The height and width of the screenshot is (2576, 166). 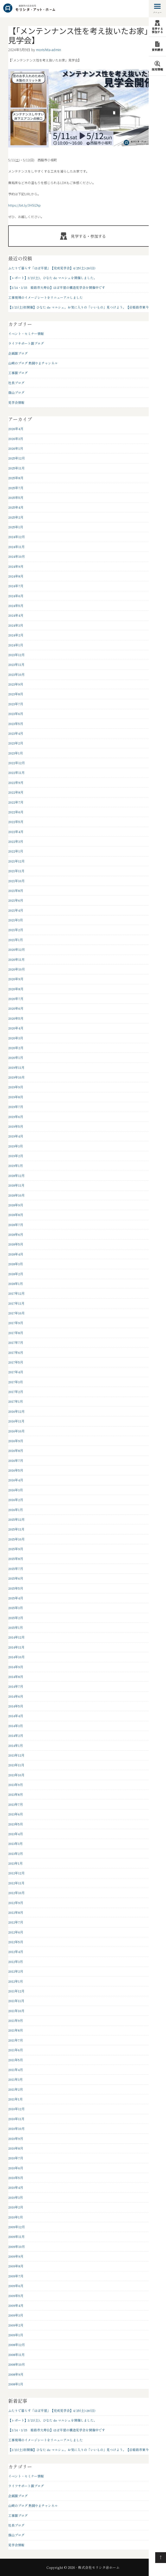 What do you see at coordinates (83, 236) in the screenshot?
I see `見学する・参加する` at bounding box center [83, 236].